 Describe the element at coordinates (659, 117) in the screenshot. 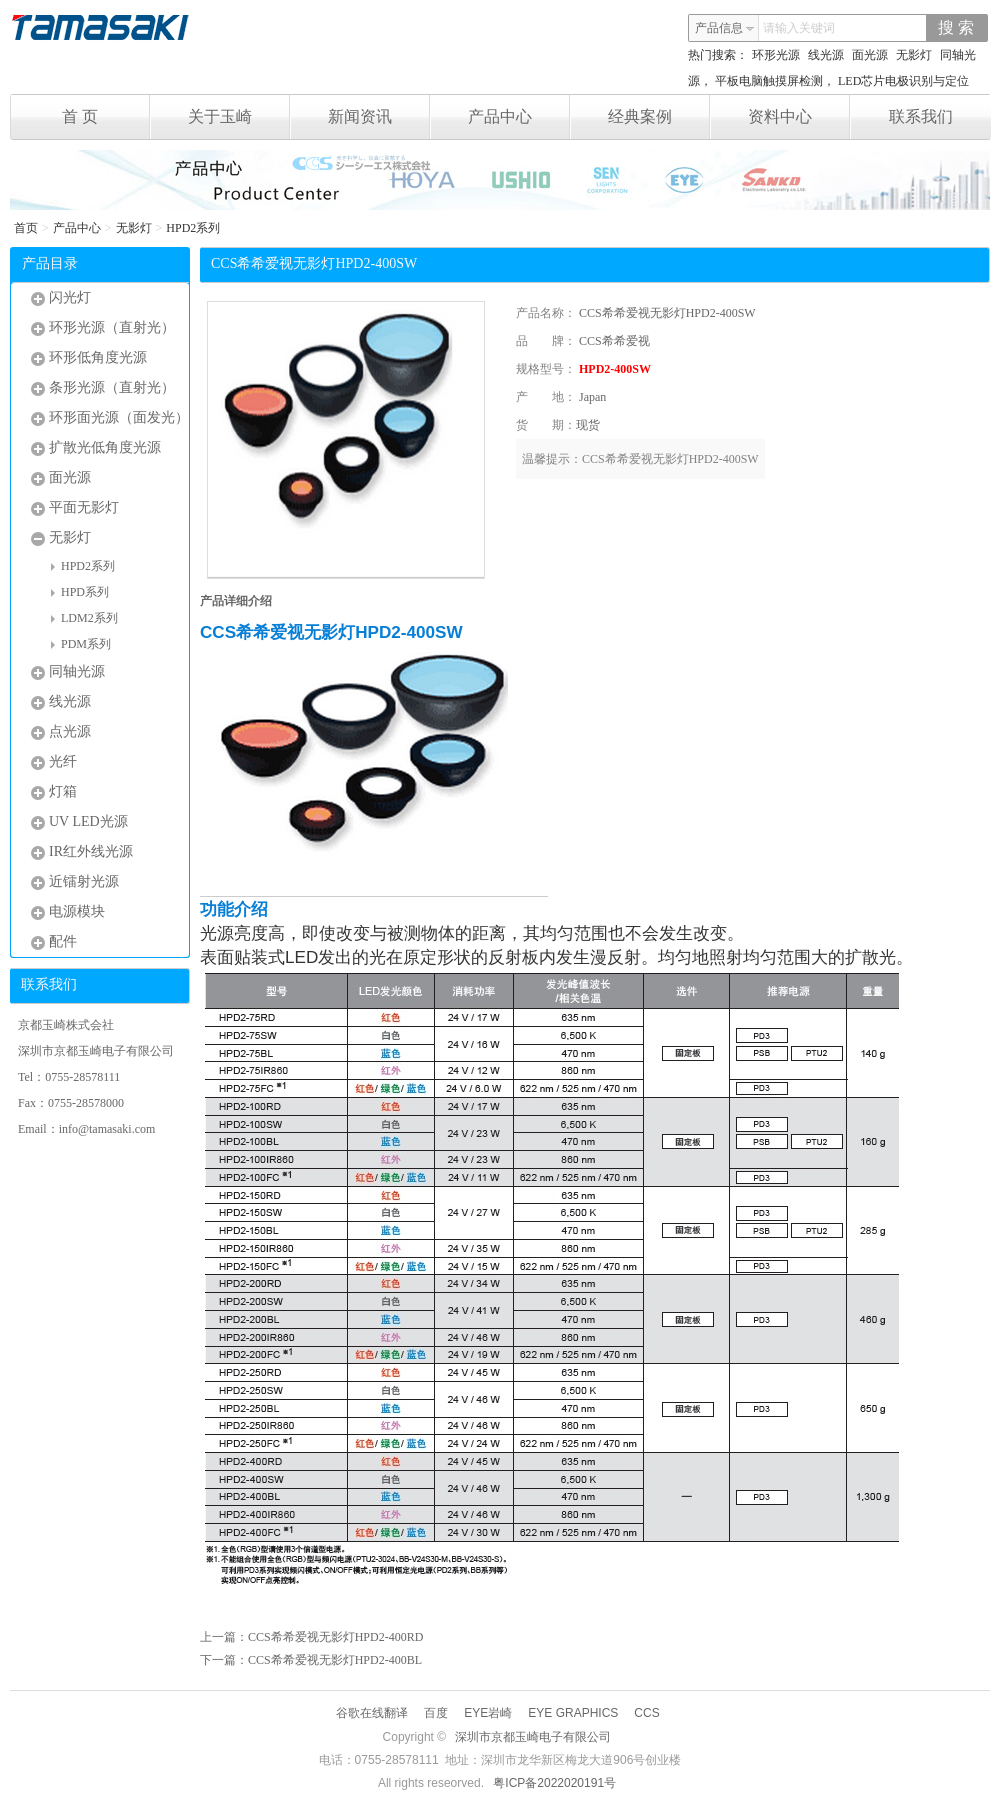

I see `经典案例` at that location.